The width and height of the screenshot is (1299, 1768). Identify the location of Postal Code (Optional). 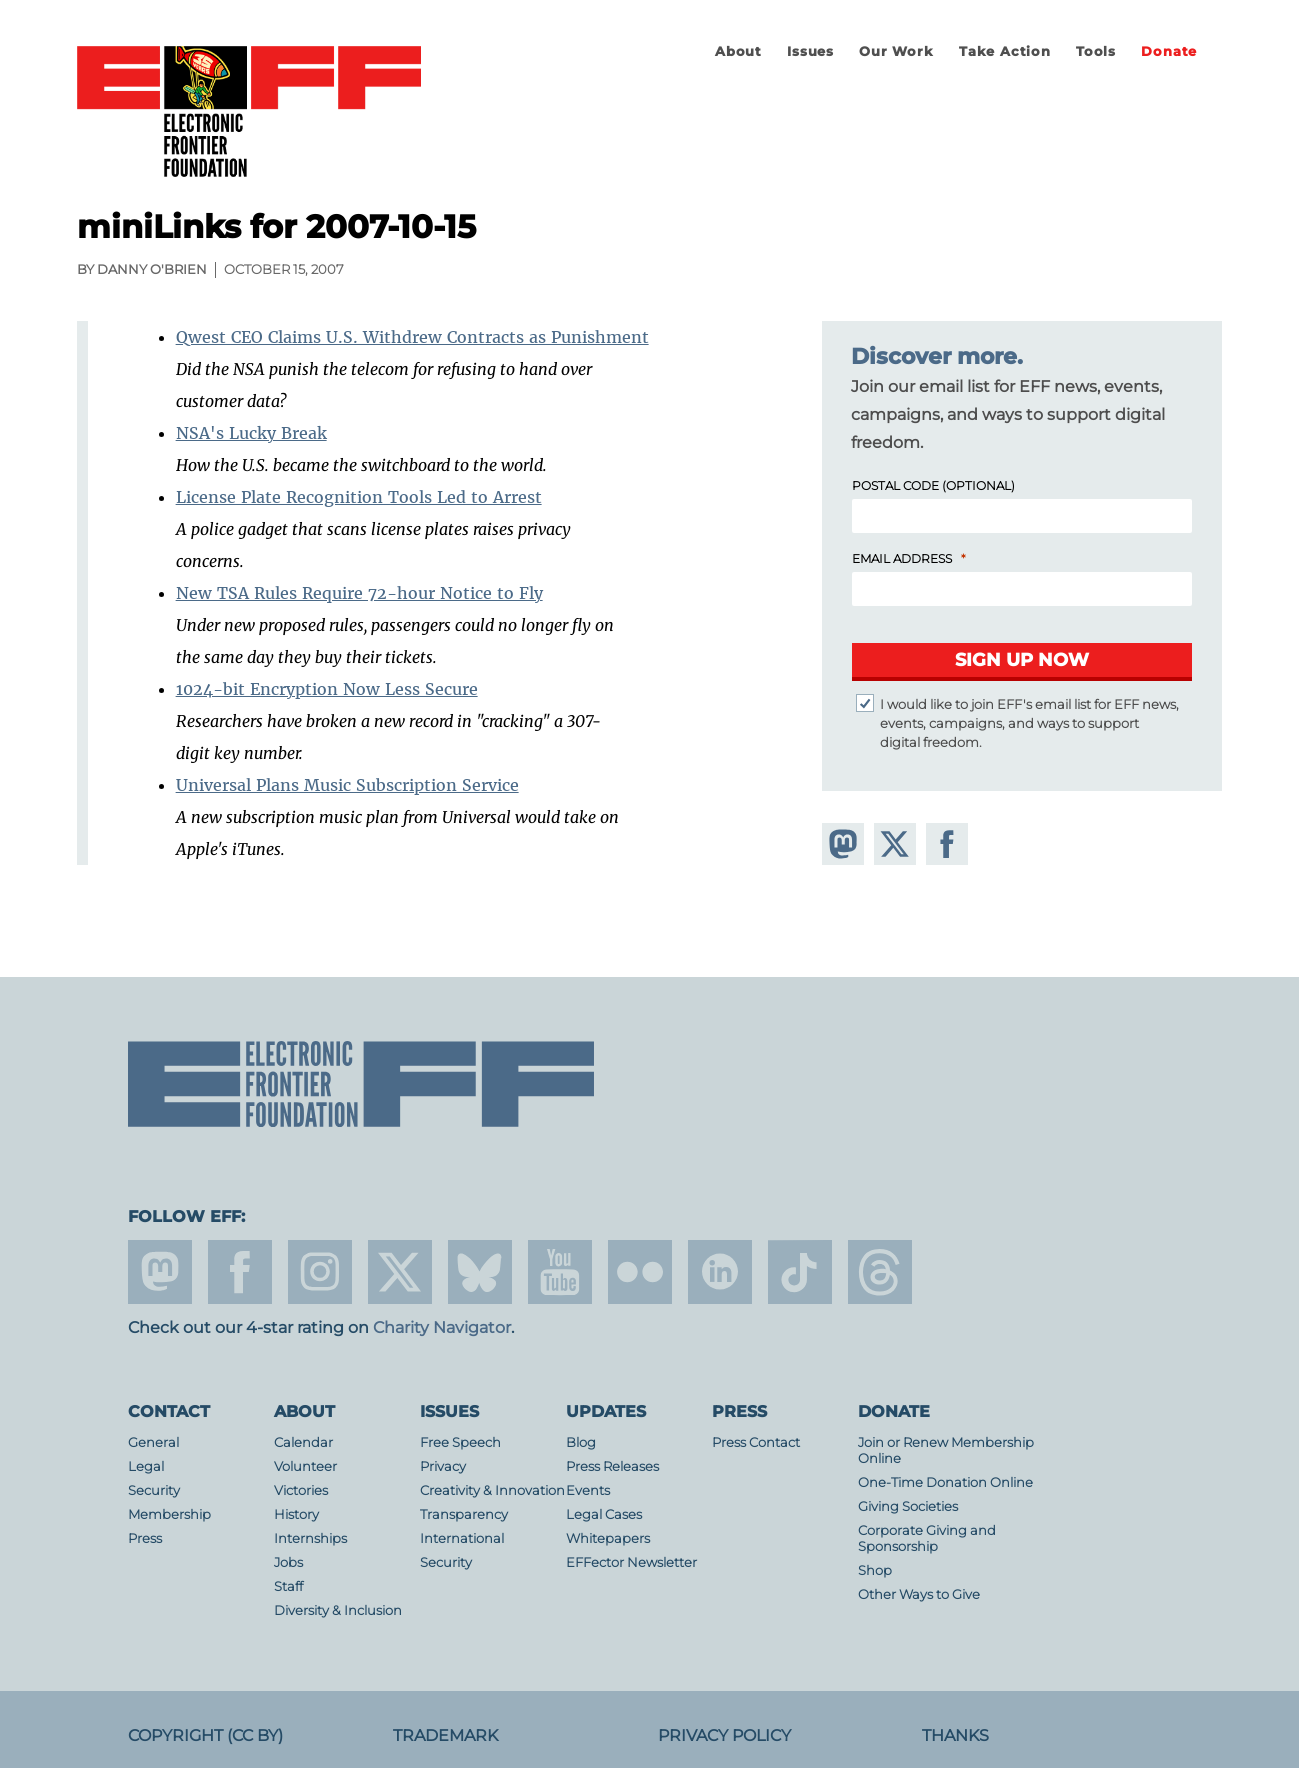
(933, 485).